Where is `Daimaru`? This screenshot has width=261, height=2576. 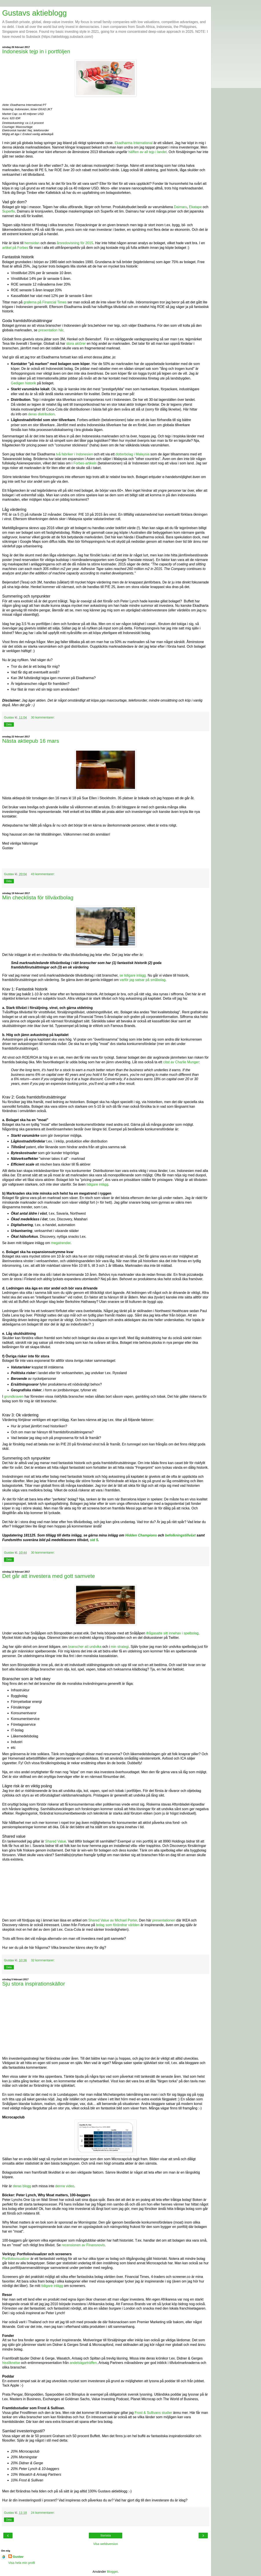 Daimaru is located at coordinates (180, 207).